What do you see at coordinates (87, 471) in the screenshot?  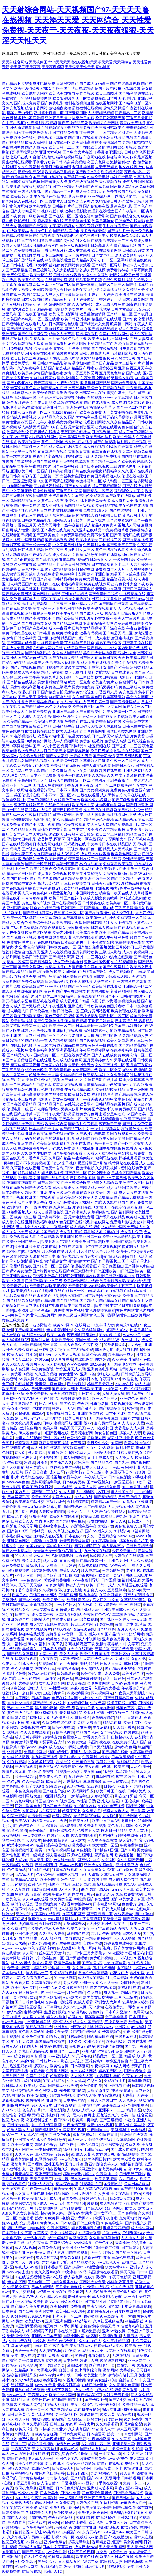 I see `日韩在线免费播放` at bounding box center [87, 471].